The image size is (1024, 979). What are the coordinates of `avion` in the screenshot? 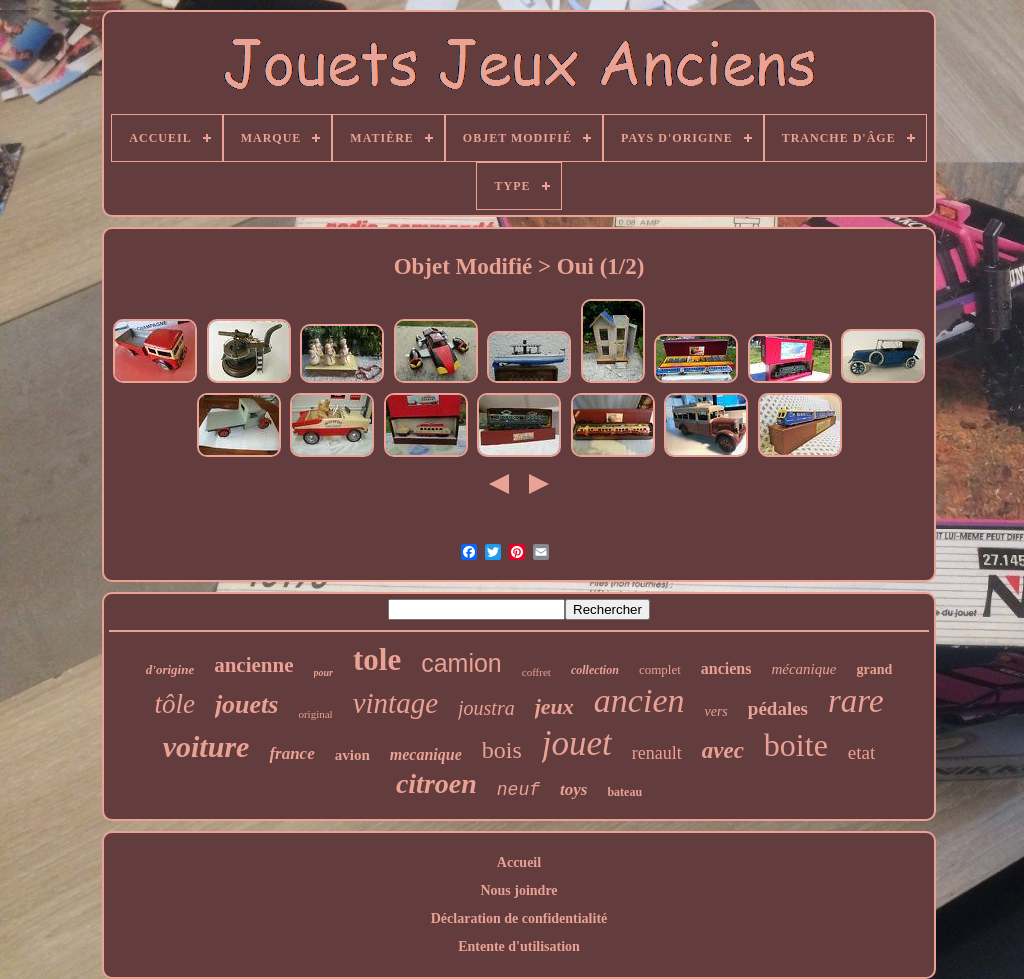 It's located at (352, 755).